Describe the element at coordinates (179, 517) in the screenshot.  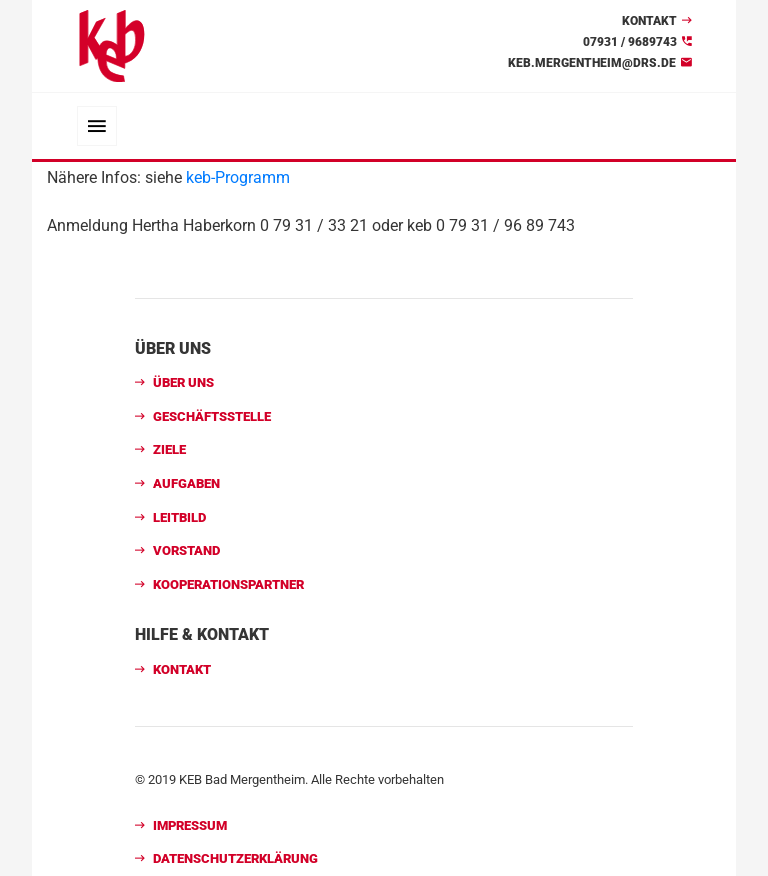
I see `Leitbild` at that location.